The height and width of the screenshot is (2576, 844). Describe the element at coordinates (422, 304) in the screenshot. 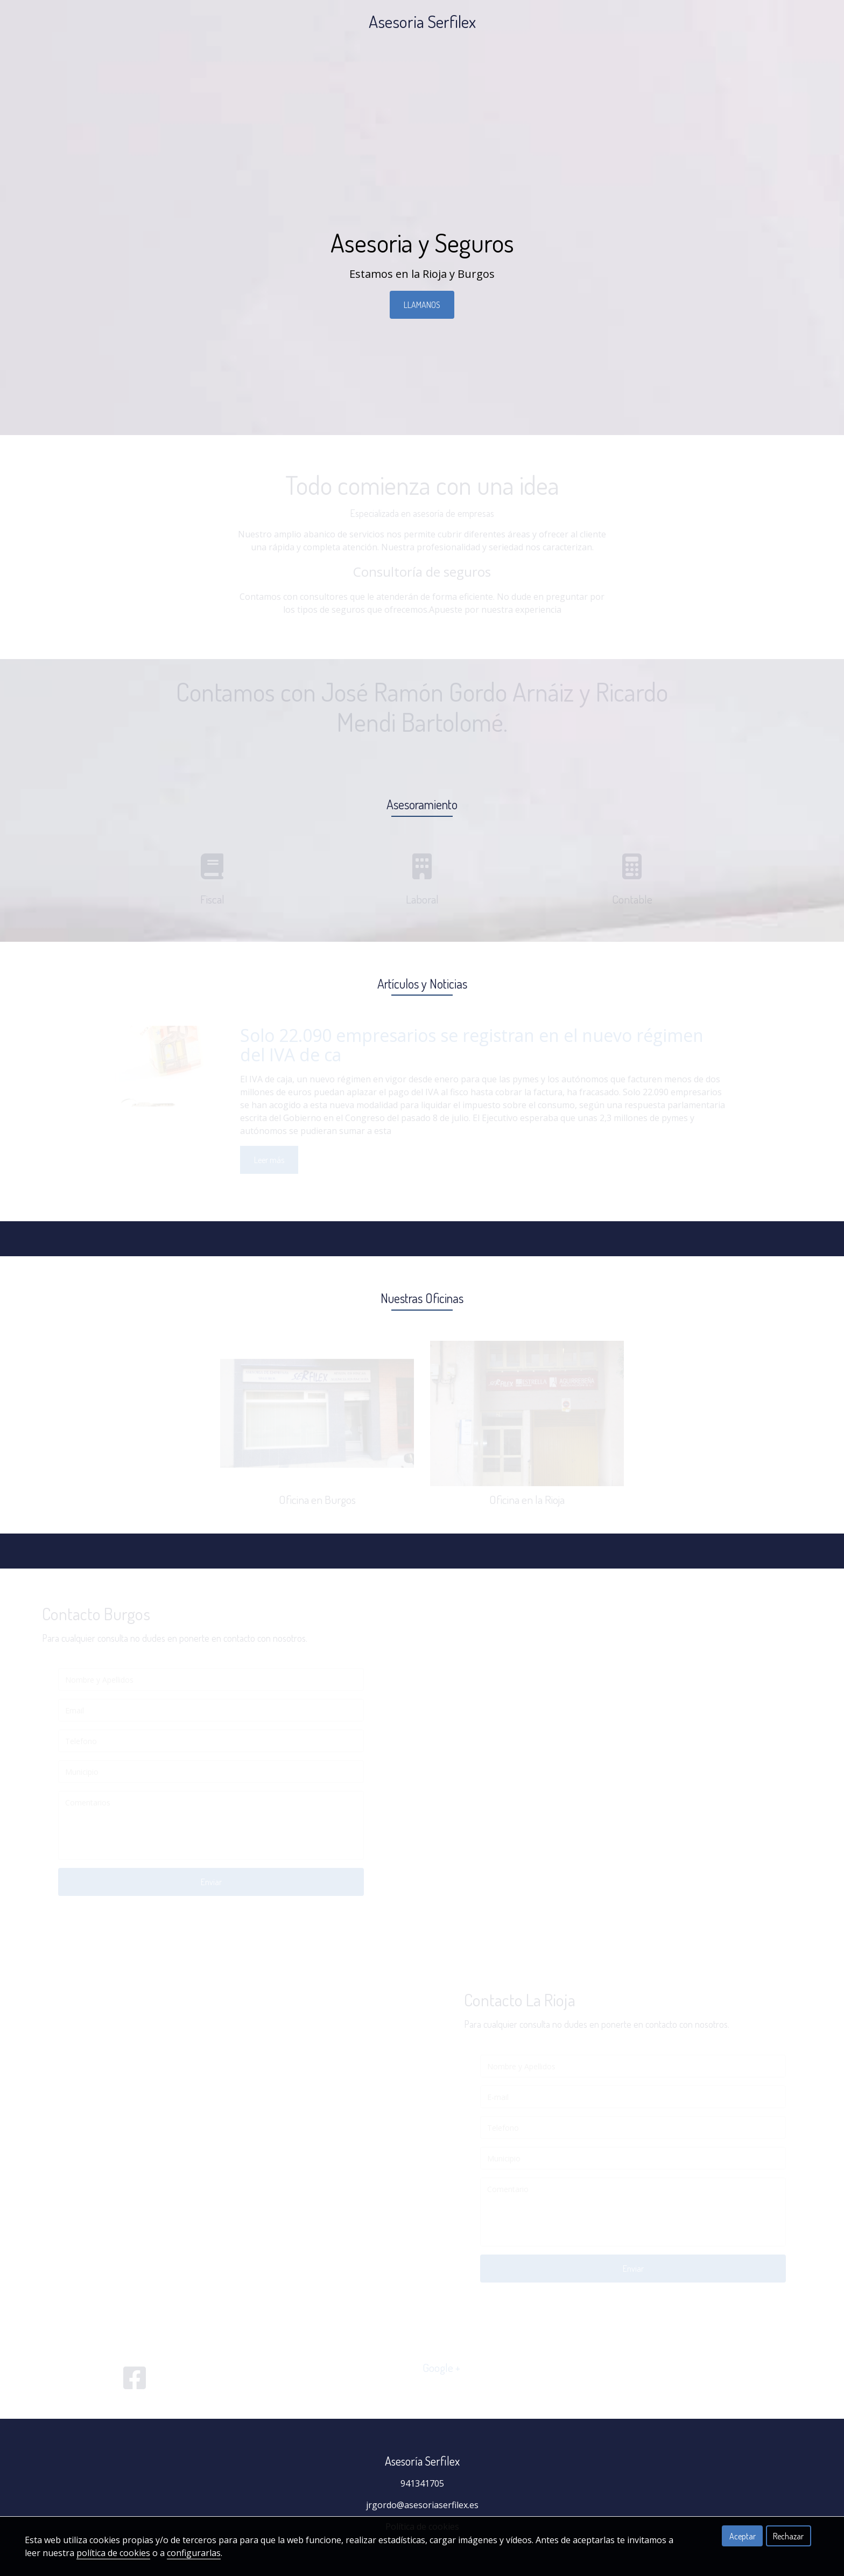

I see `LLAMANOS` at that location.